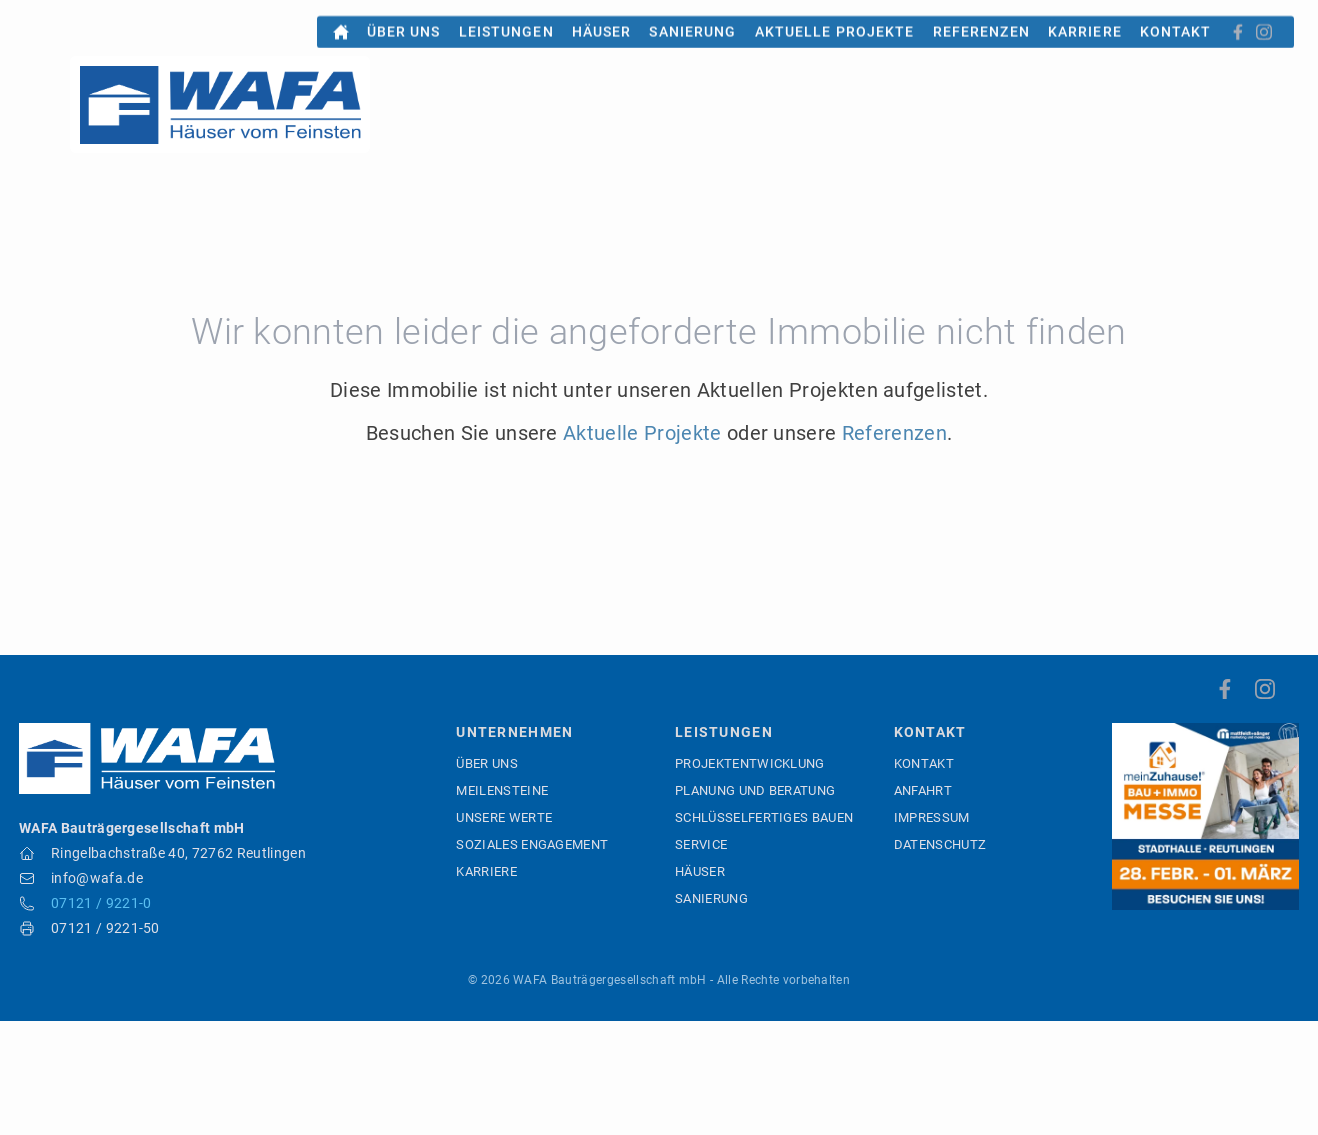 The height and width of the screenshot is (1135, 1318). I want to click on Sanierung, so click(692, 20).